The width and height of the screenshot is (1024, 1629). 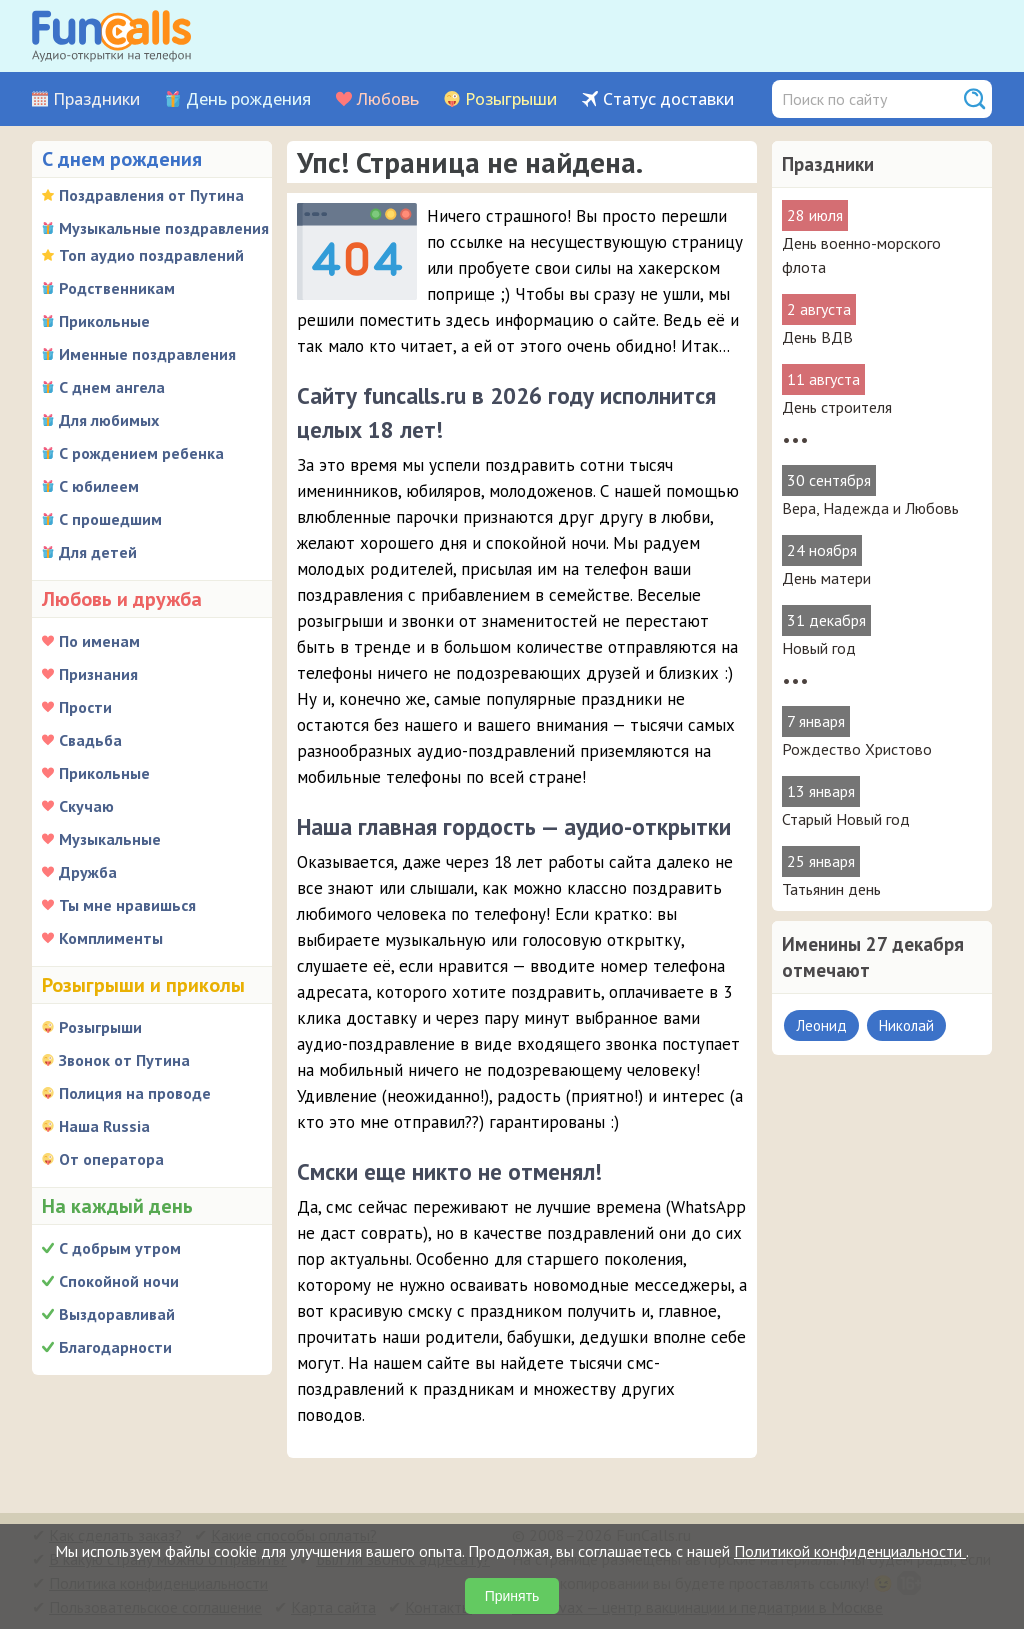 What do you see at coordinates (117, 1314) in the screenshot?
I see `Выздоравливай` at bounding box center [117, 1314].